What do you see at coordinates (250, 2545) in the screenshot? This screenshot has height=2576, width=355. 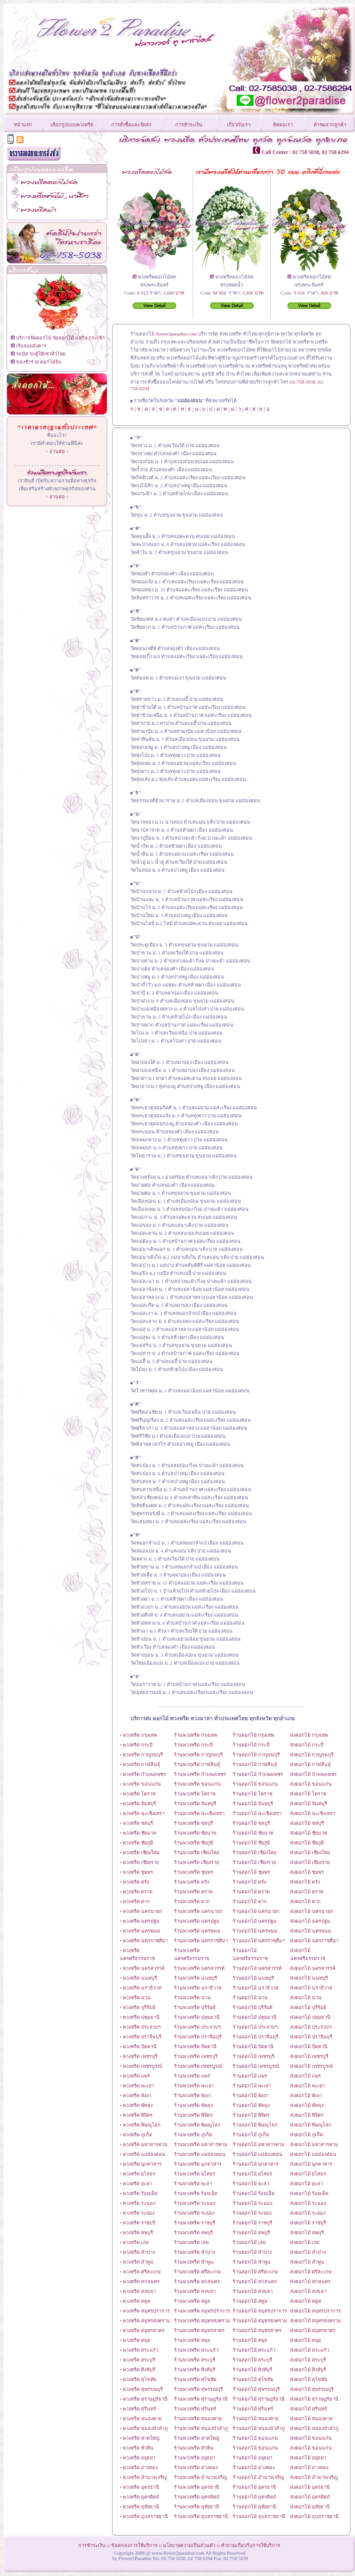 I see `คำถามเกี่ยวกับการใช้บริการ` at bounding box center [250, 2545].